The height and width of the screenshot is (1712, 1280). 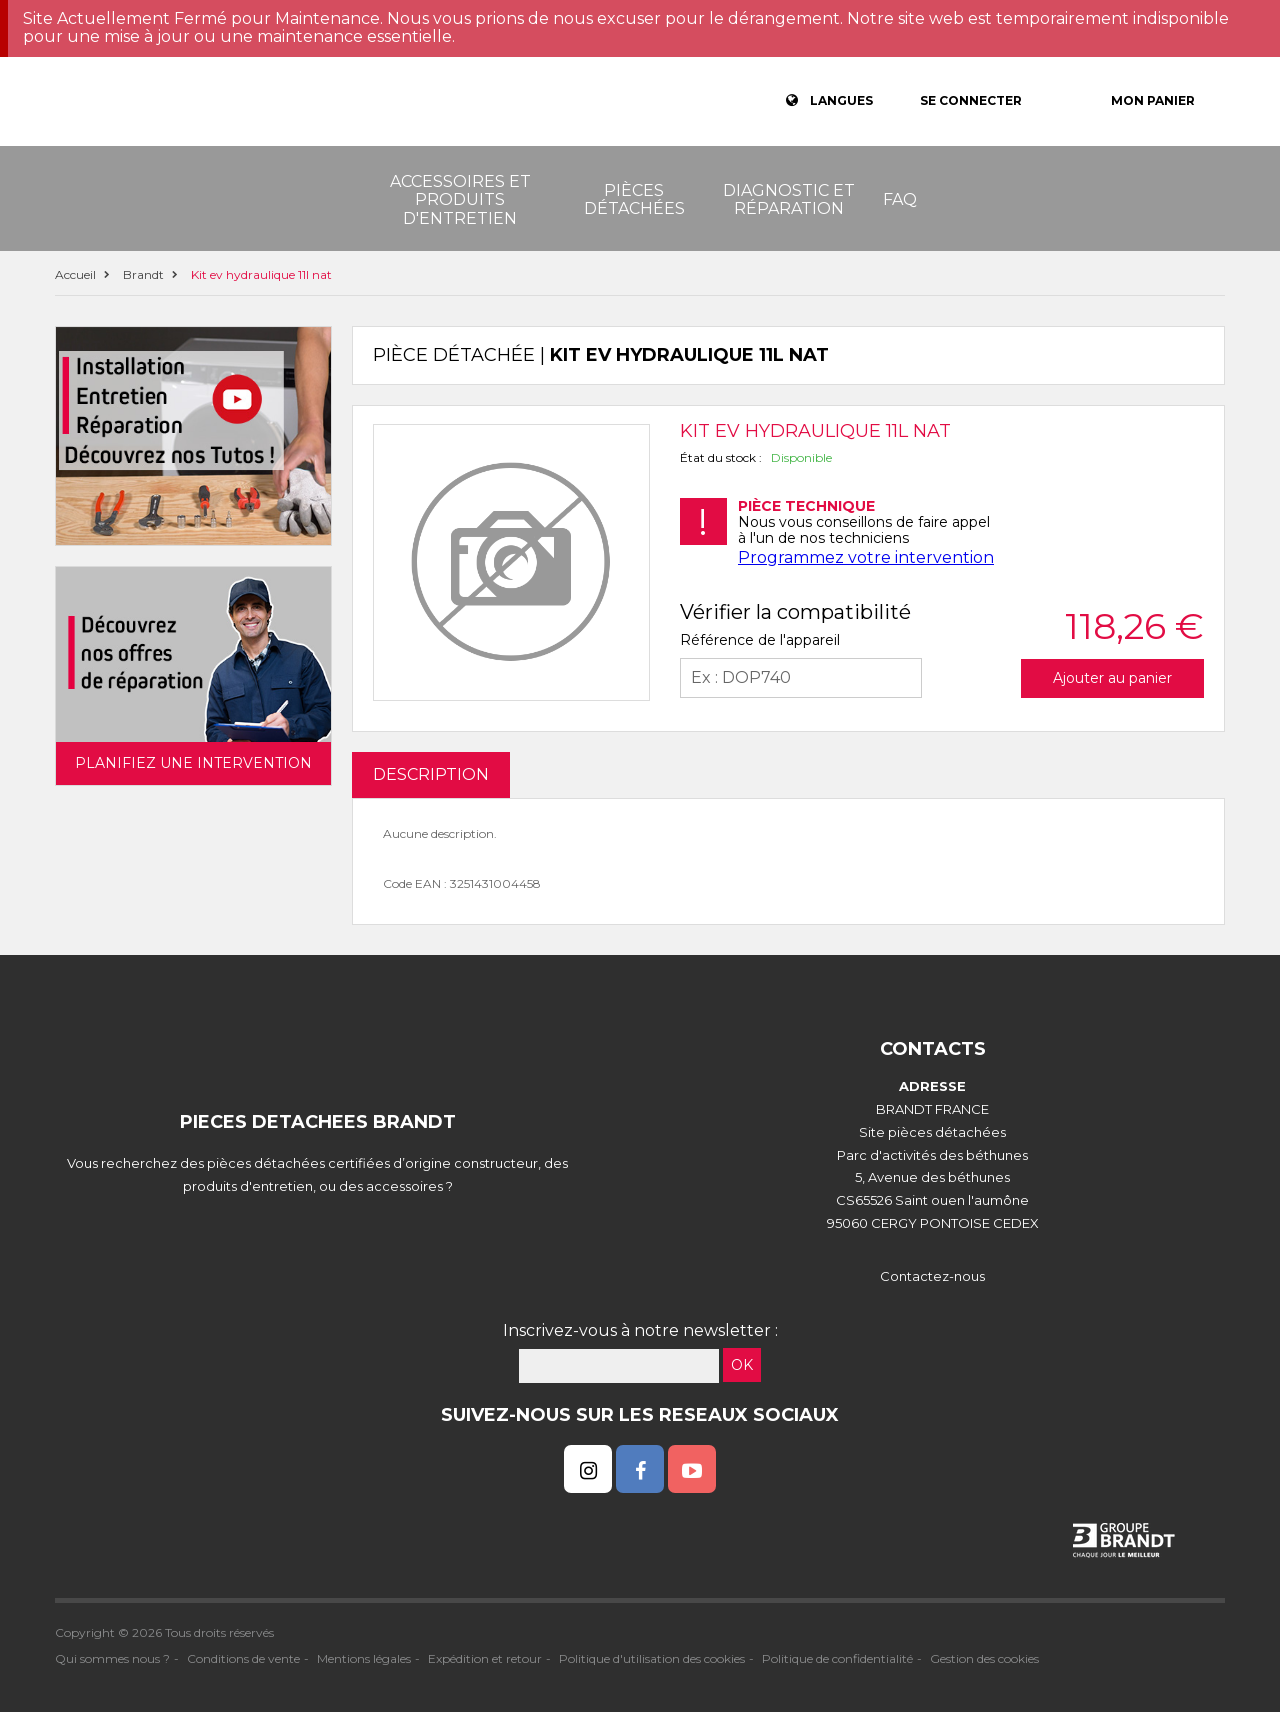 I want to click on Expédition et retour, so click(x=485, y=1658).